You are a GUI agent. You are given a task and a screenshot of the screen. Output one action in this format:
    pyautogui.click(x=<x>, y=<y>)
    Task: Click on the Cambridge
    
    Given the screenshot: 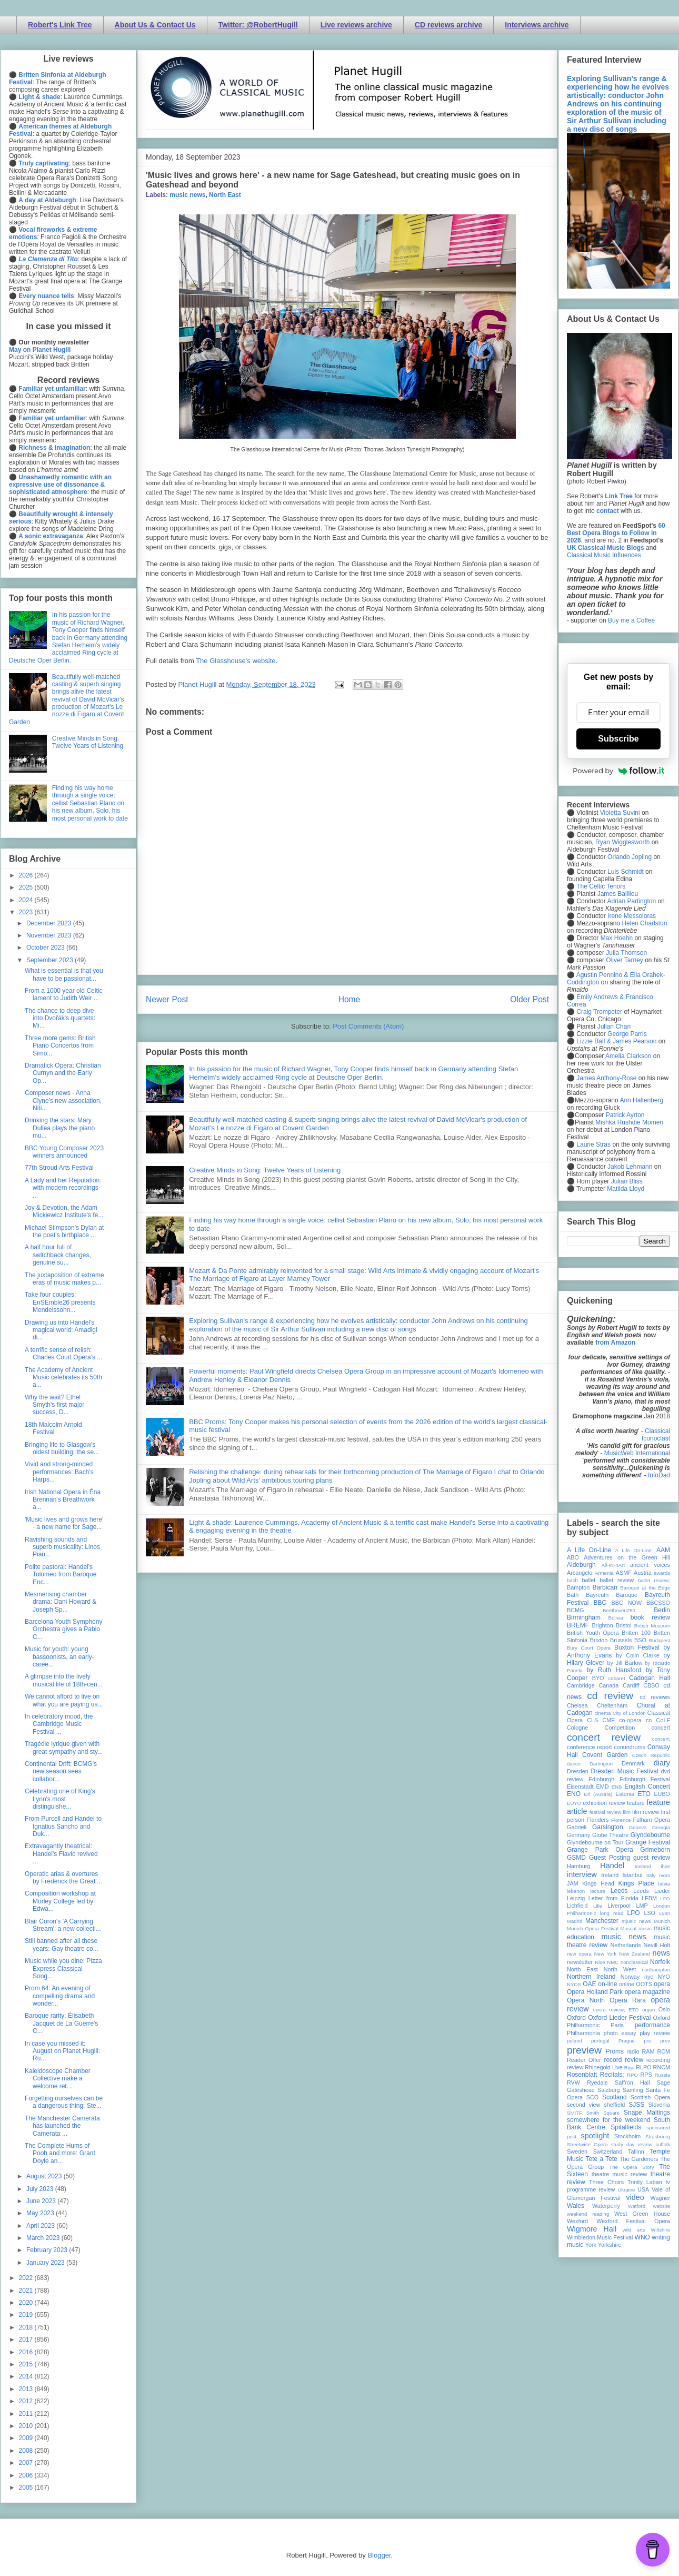 What is the action you would take?
    pyautogui.click(x=581, y=1685)
    